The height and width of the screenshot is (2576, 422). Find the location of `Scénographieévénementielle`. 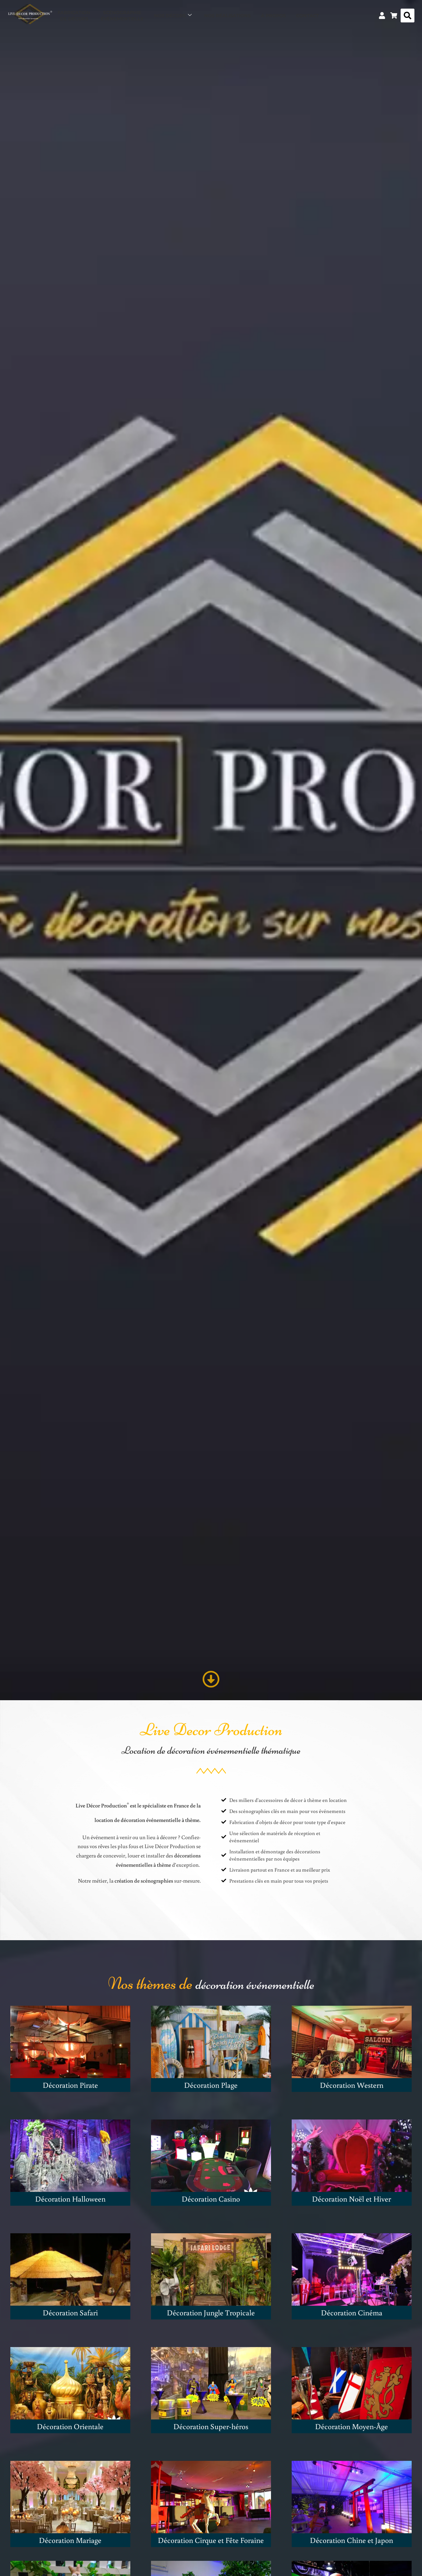

Scénographieévénementielle is located at coordinates (122, 15).